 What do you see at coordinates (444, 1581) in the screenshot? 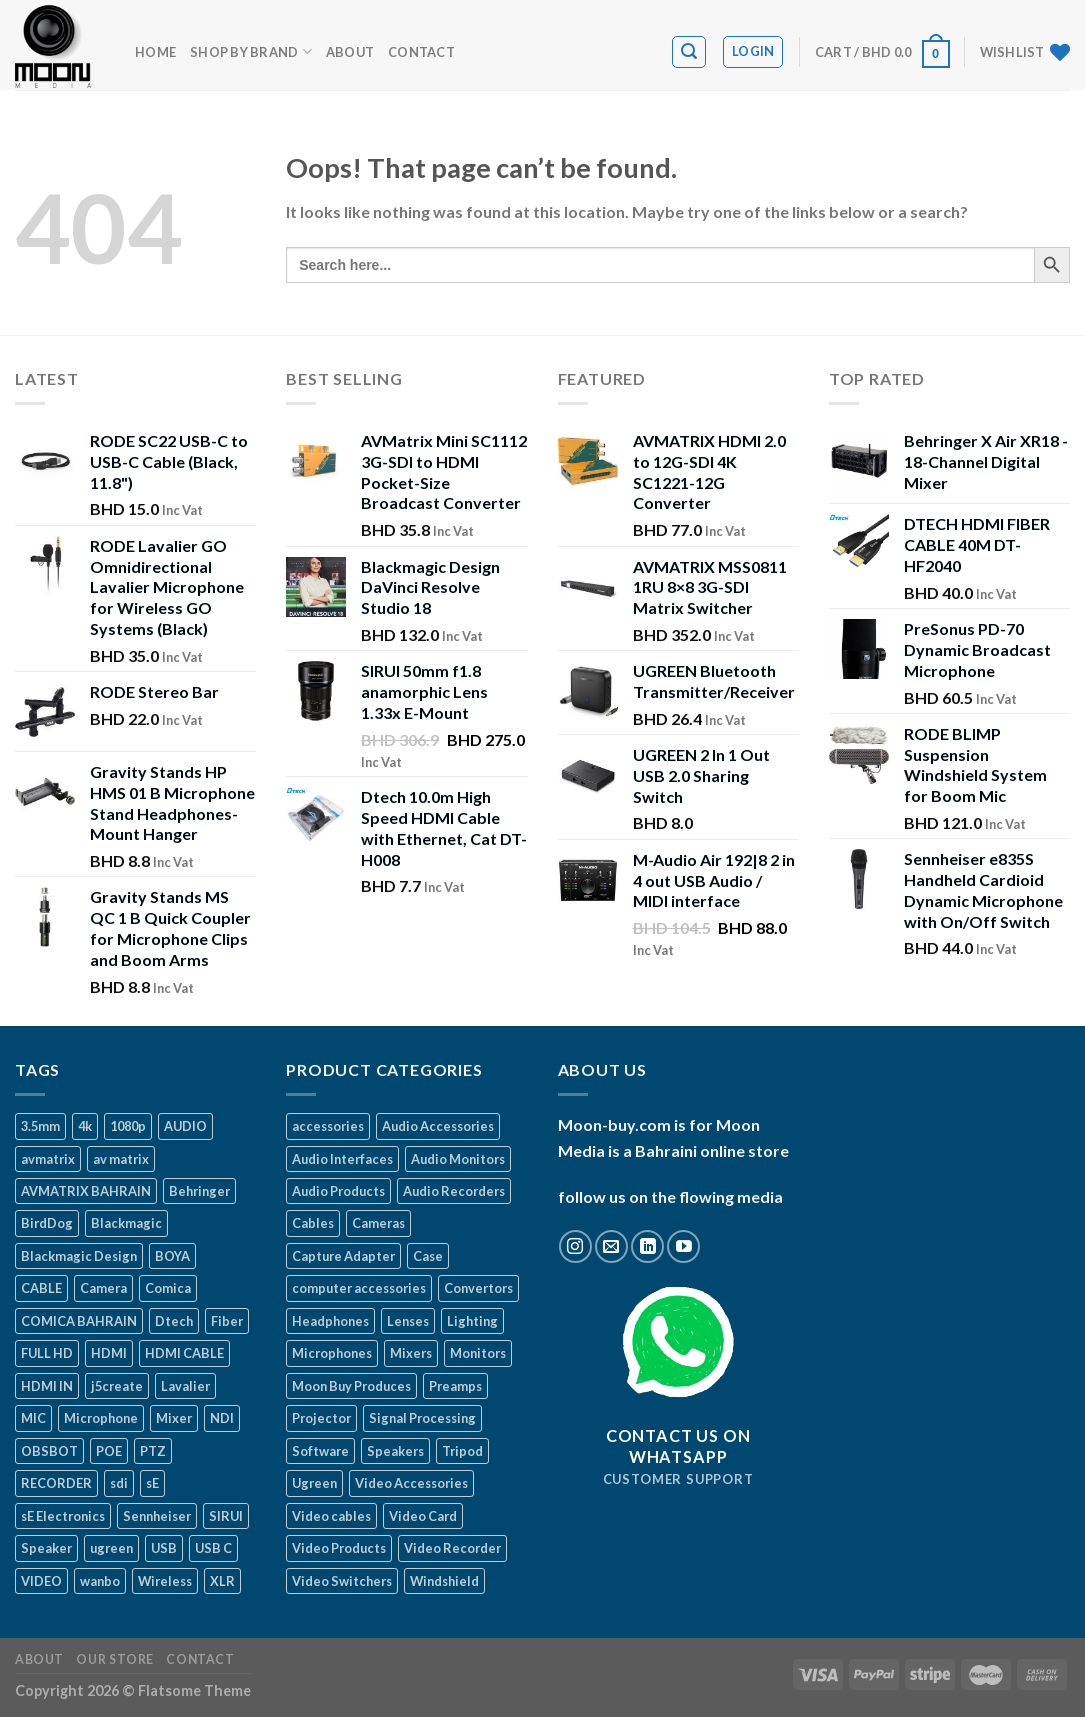
I see `Windshield [Windshield (4 items)]` at bounding box center [444, 1581].